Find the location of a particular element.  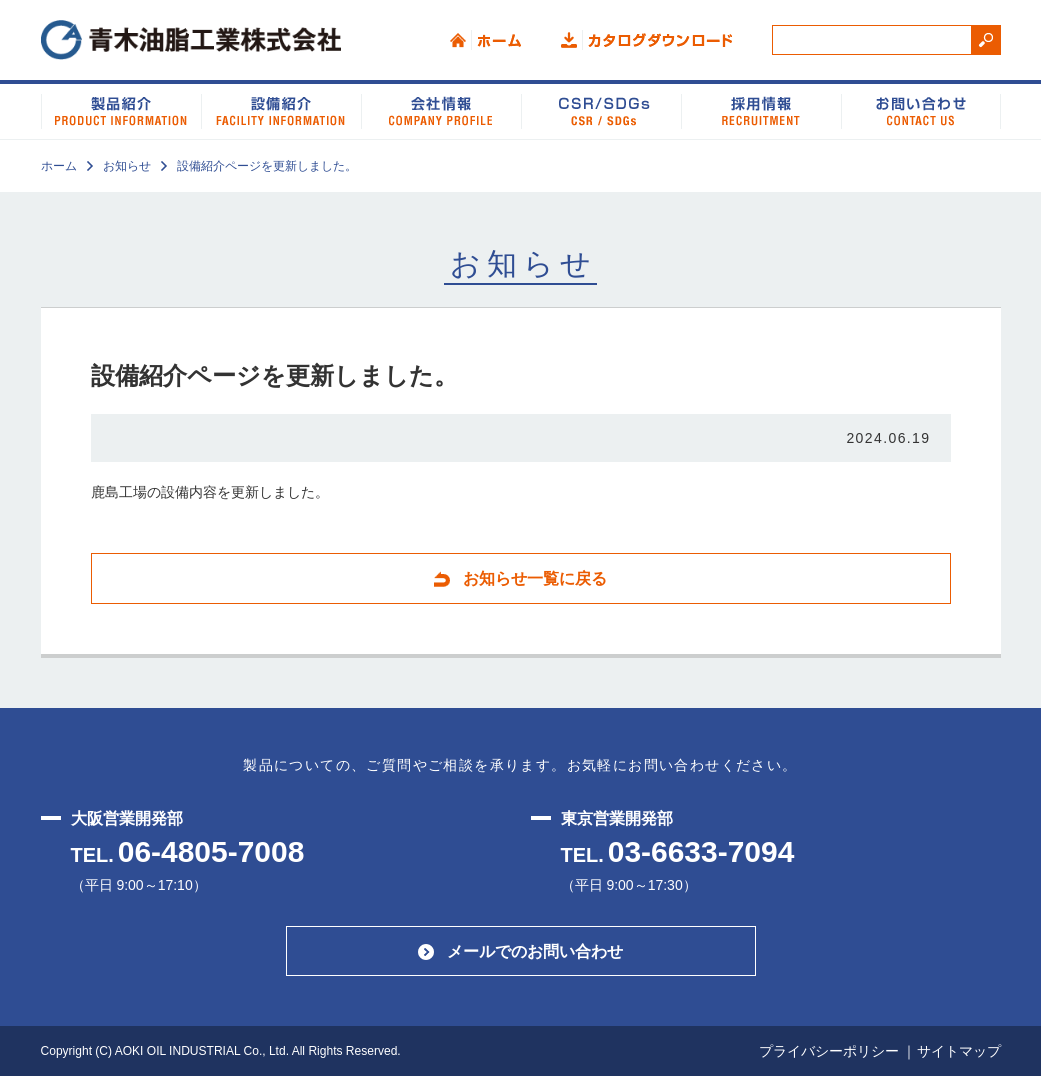

カタログダウンロード is located at coordinates (646, 40).